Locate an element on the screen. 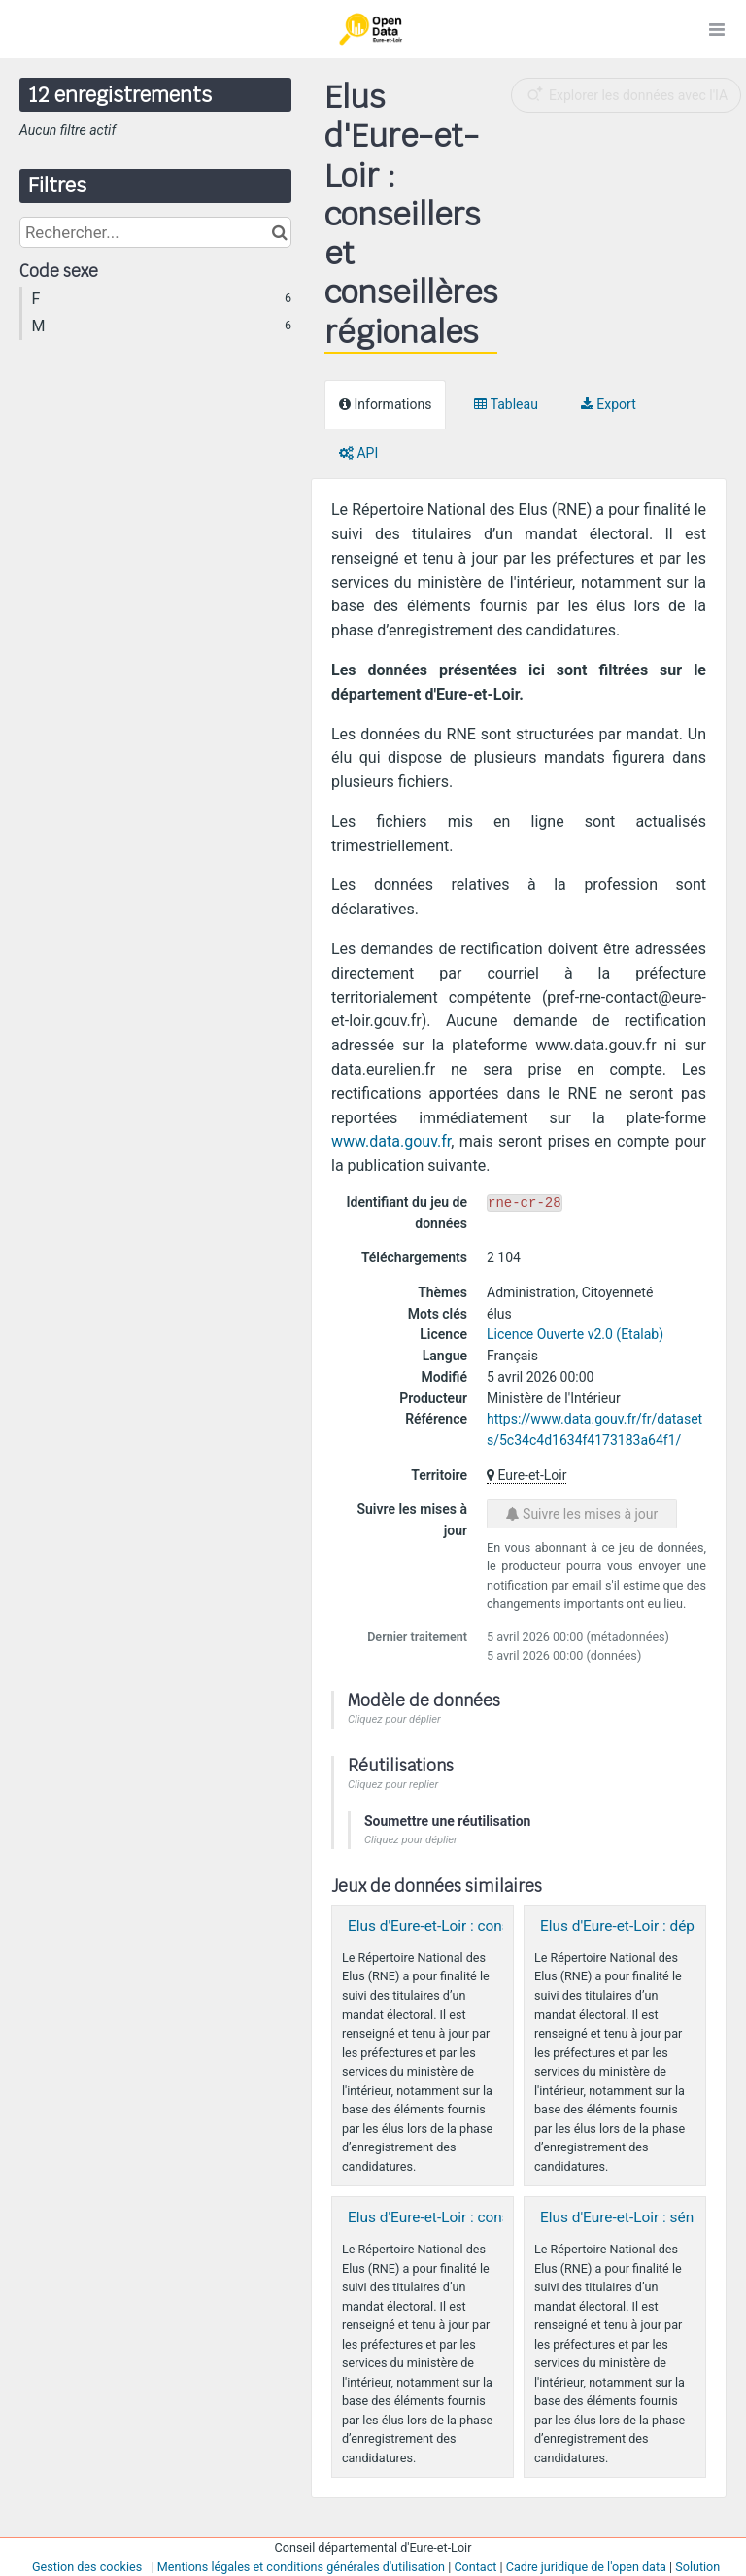  Export [tab] is located at coordinates (608, 404).